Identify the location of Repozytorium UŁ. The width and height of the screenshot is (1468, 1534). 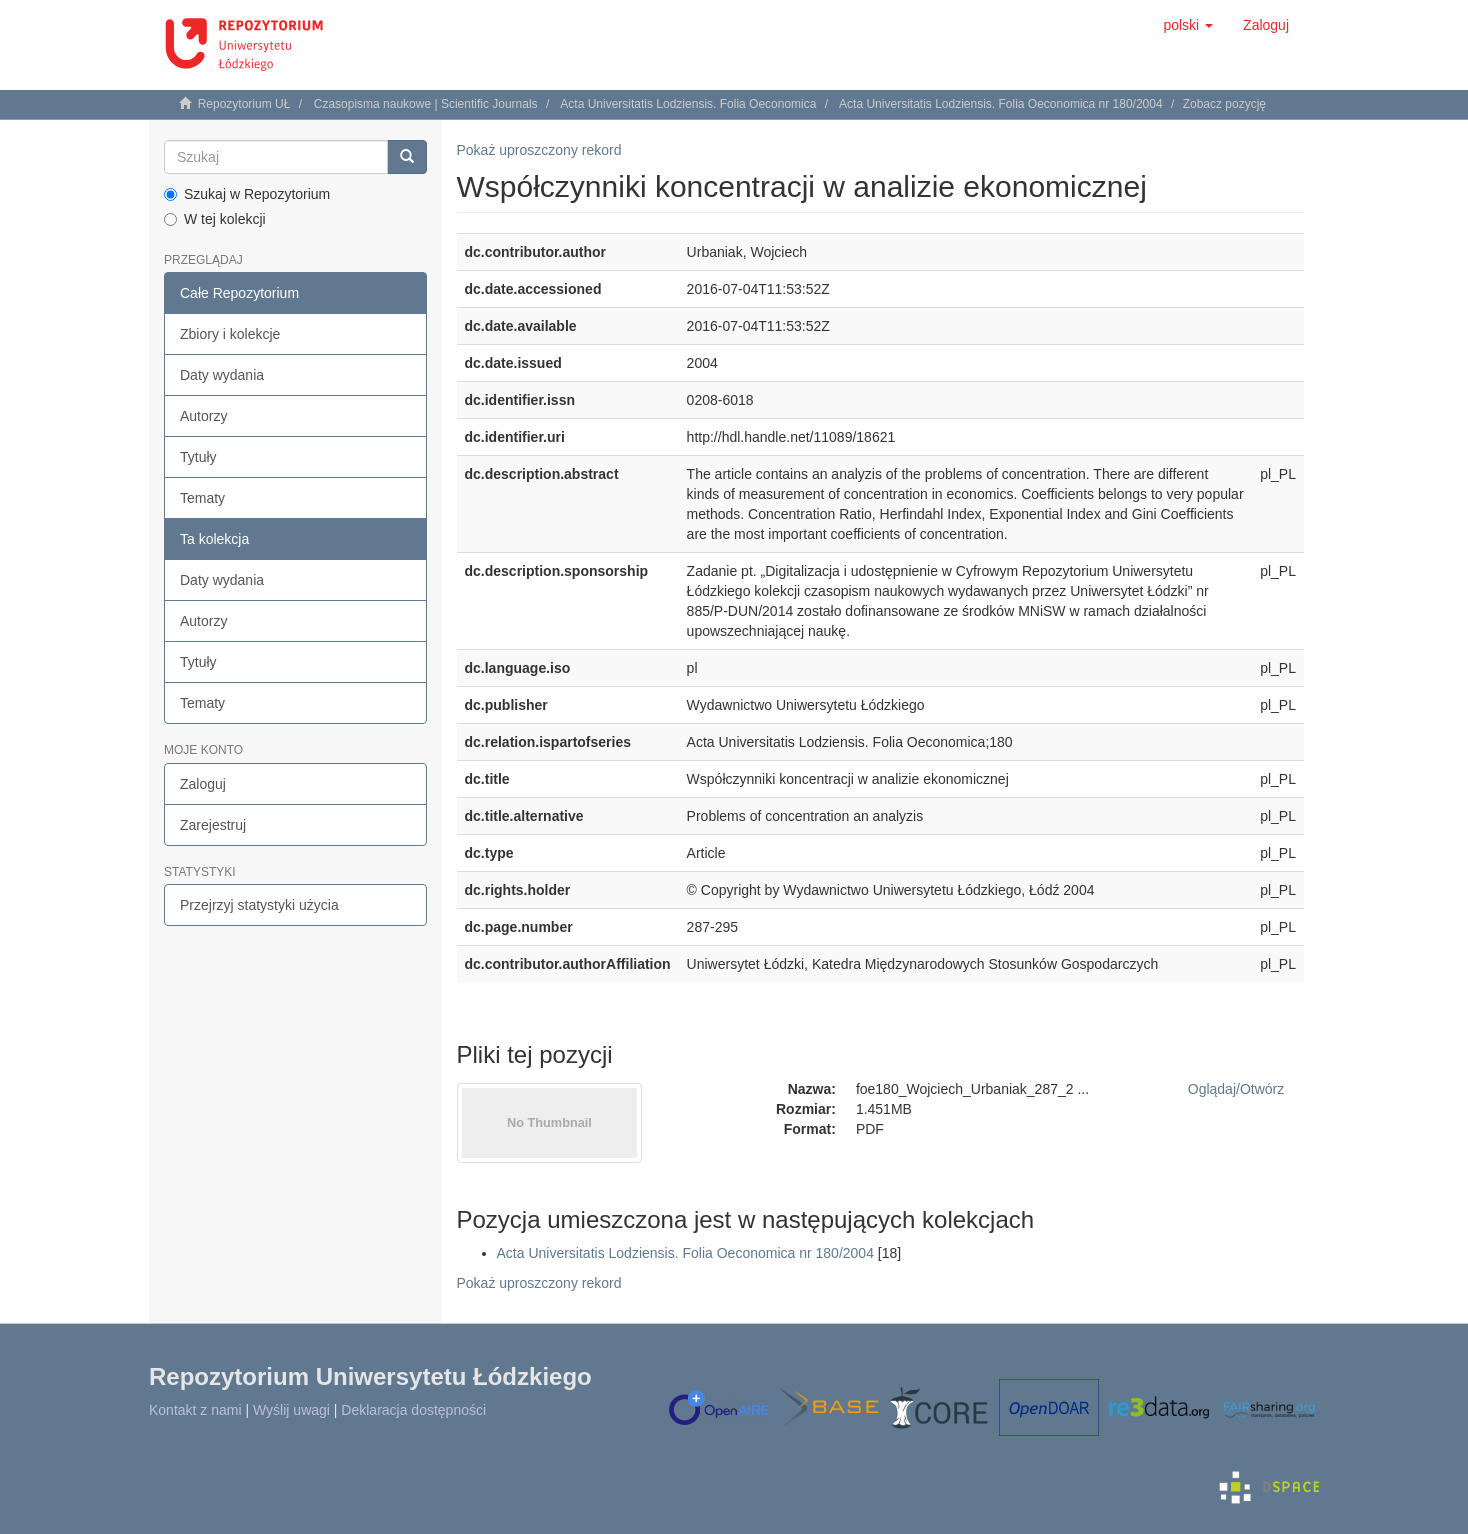
(244, 104).